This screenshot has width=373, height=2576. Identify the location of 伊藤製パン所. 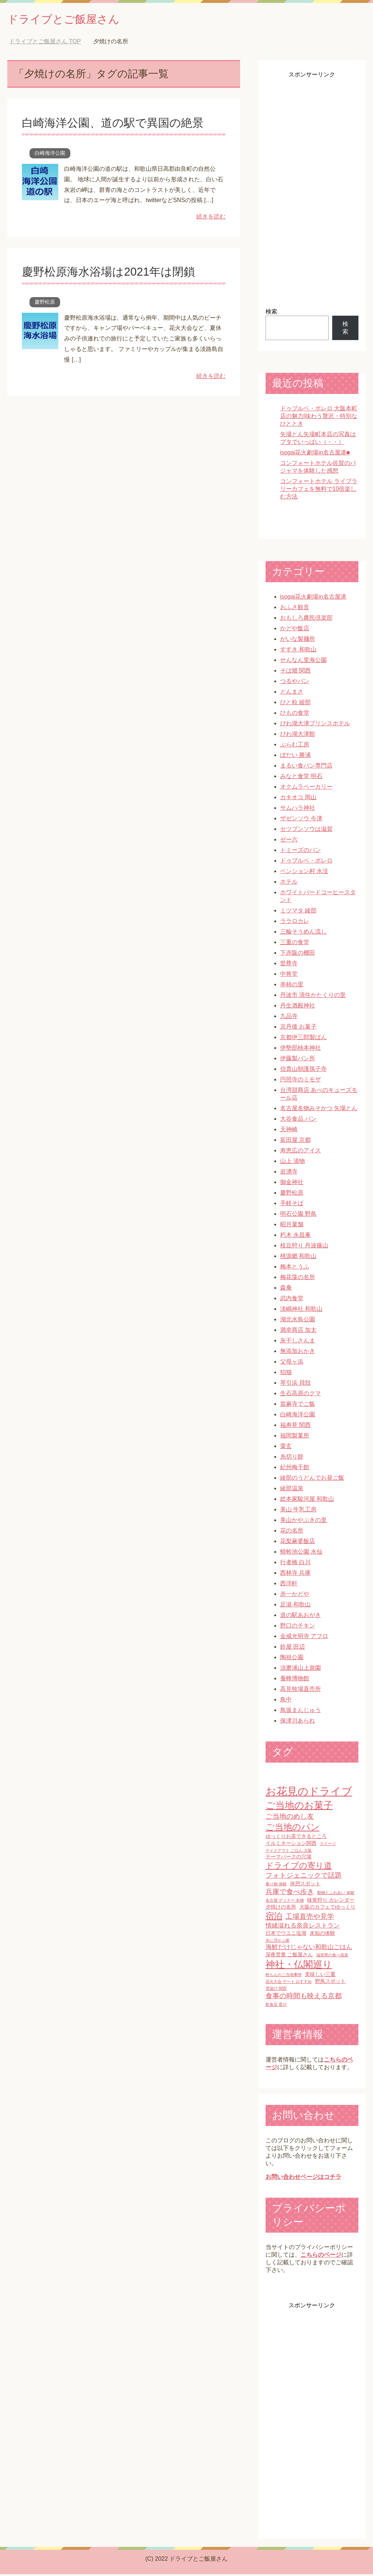
(297, 1060).